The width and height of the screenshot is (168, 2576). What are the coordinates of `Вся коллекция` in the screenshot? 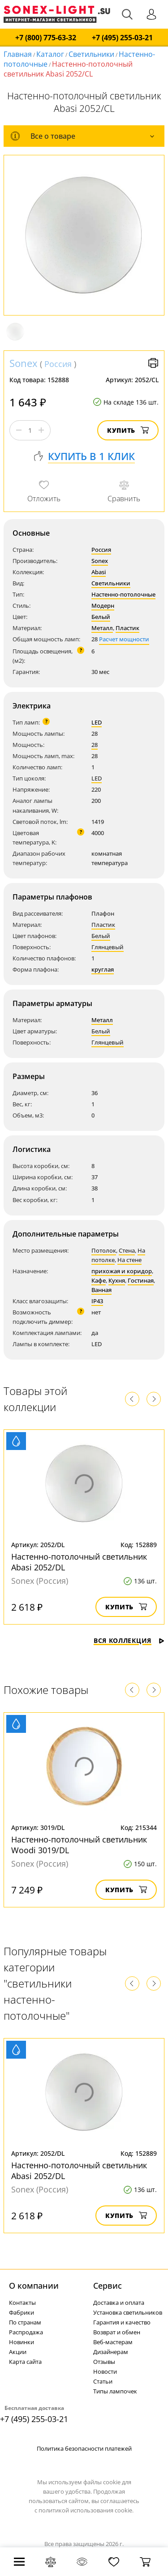 It's located at (129, 1640).